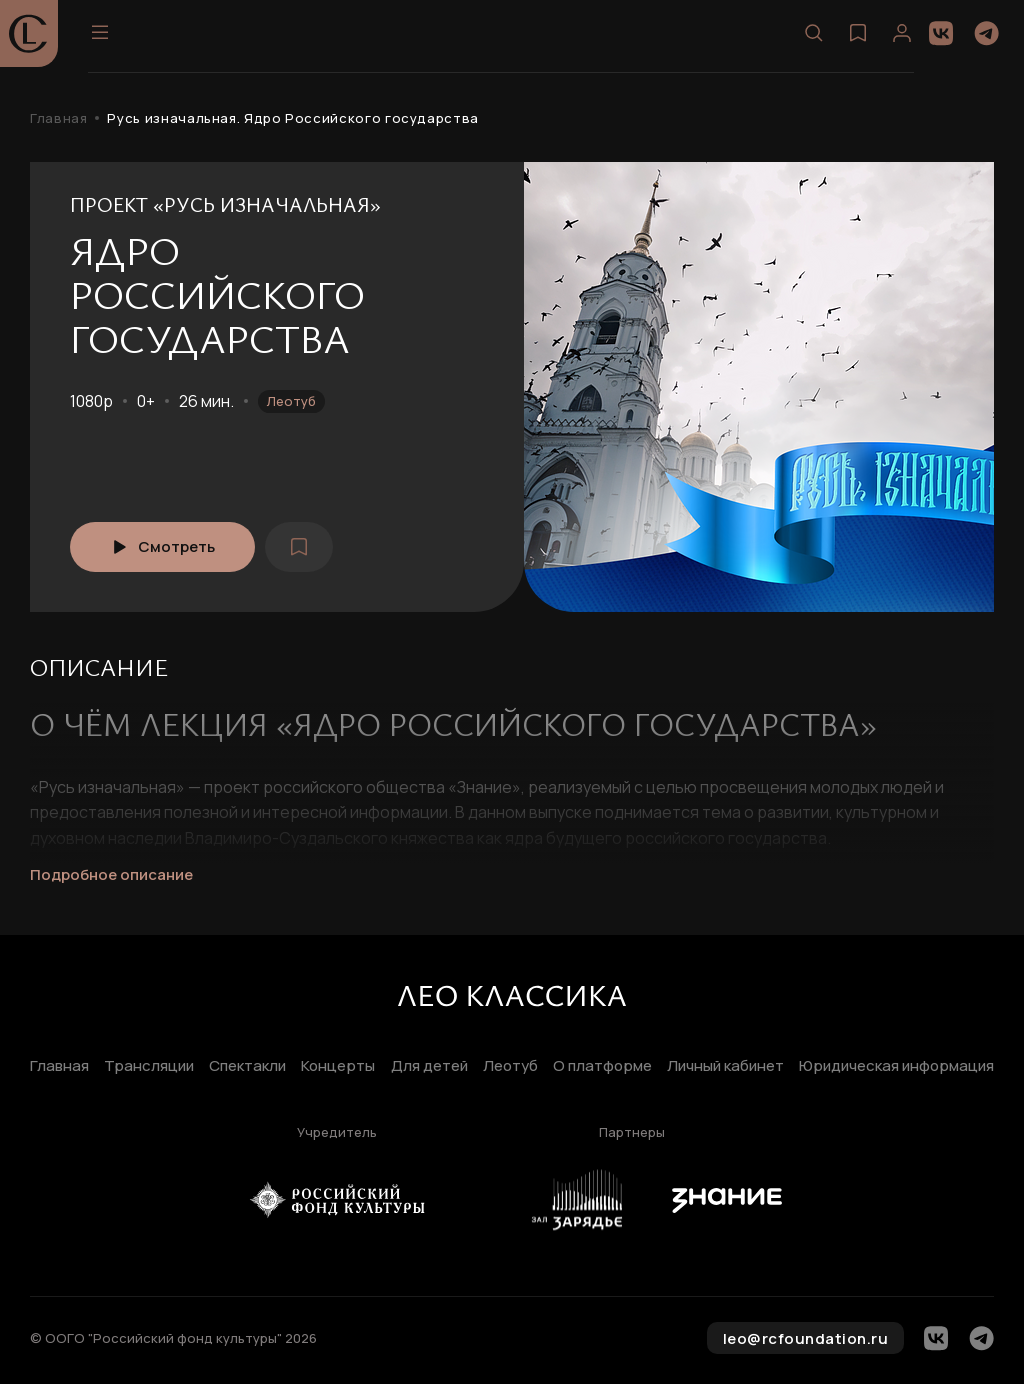 The height and width of the screenshot is (1384, 1024). I want to click on О платформе, so click(602, 1066).